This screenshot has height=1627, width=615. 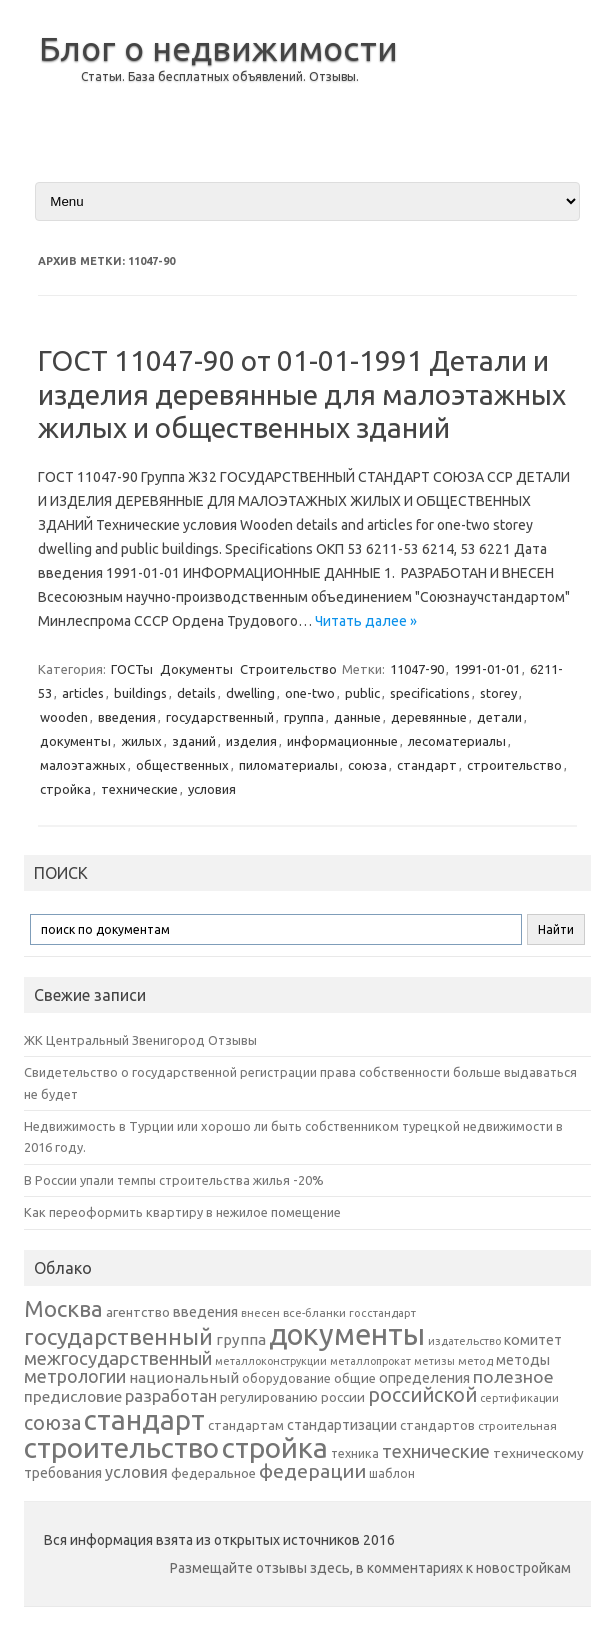 What do you see at coordinates (434, 1361) in the screenshot?
I see `метизы` at bounding box center [434, 1361].